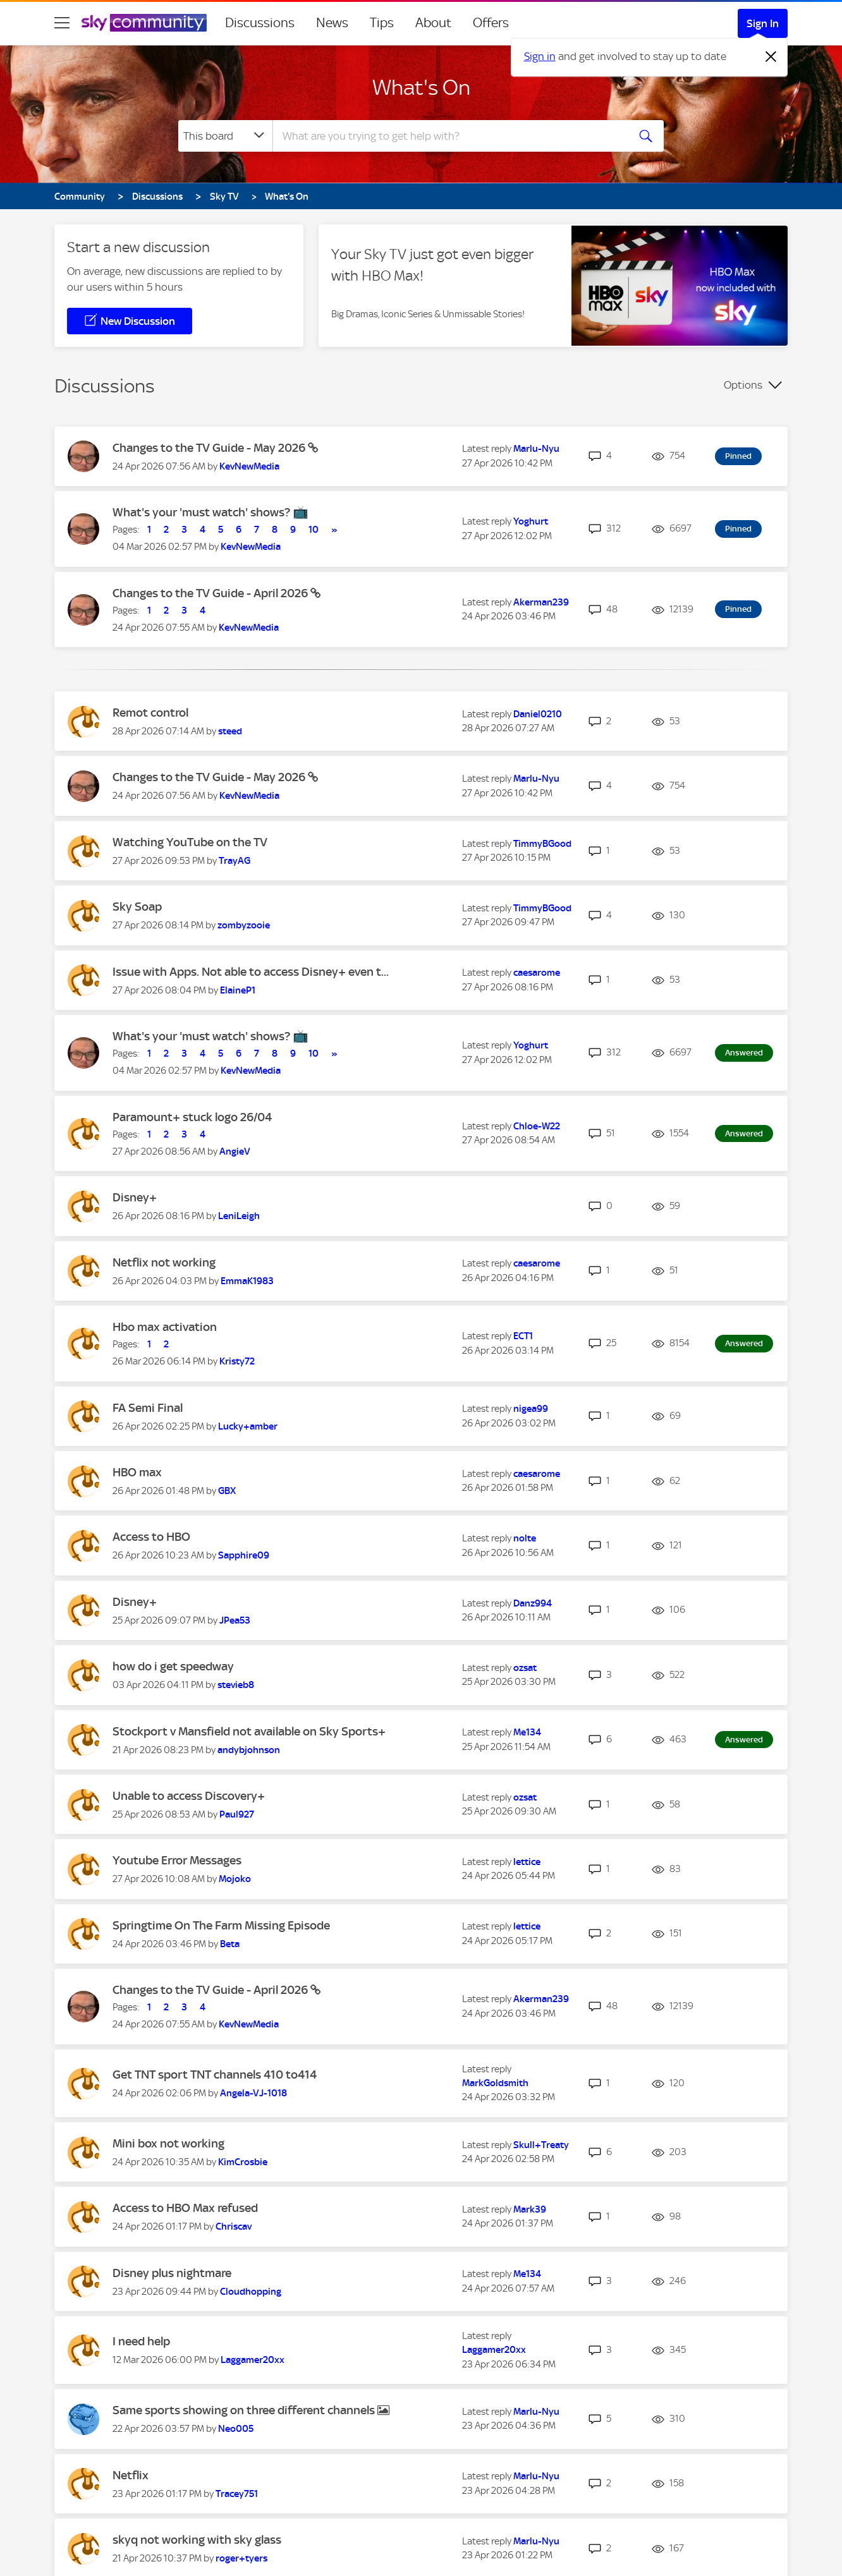 The height and width of the screenshot is (2576, 842). I want to click on [View Profile of Danz994], so click(532, 1603).